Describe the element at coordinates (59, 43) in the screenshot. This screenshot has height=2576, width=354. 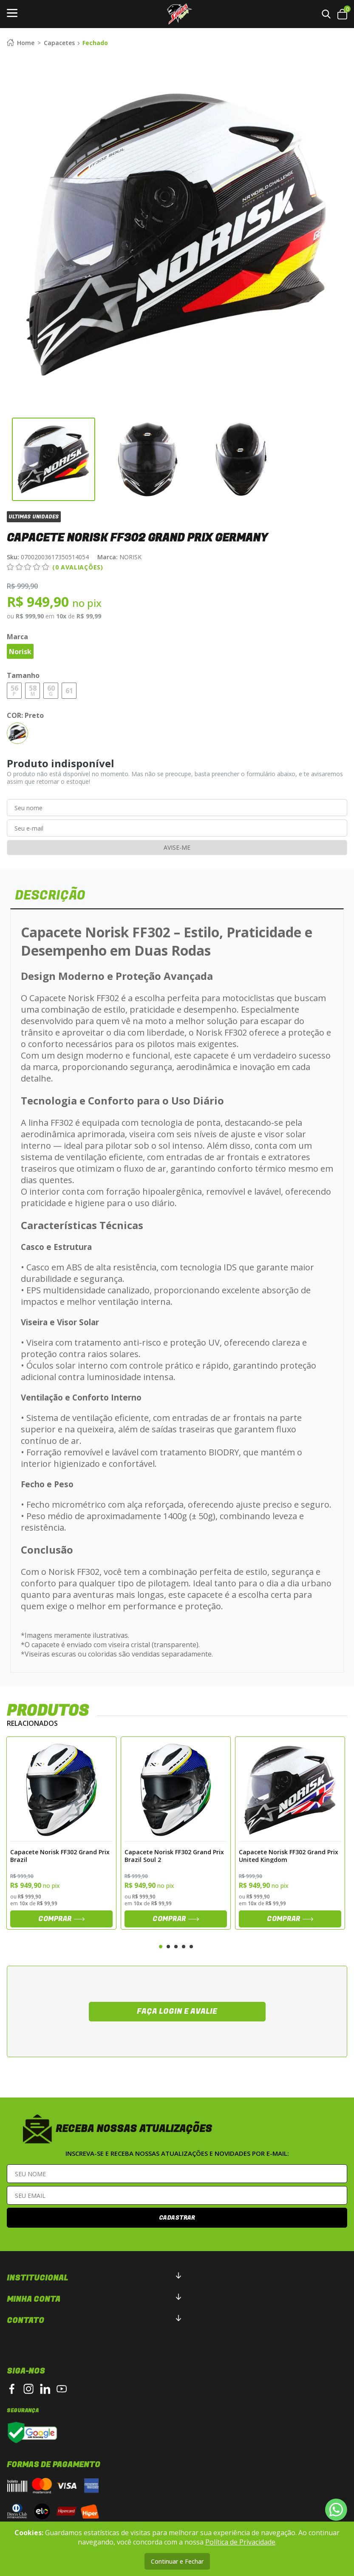
I see `Capacetes` at that location.